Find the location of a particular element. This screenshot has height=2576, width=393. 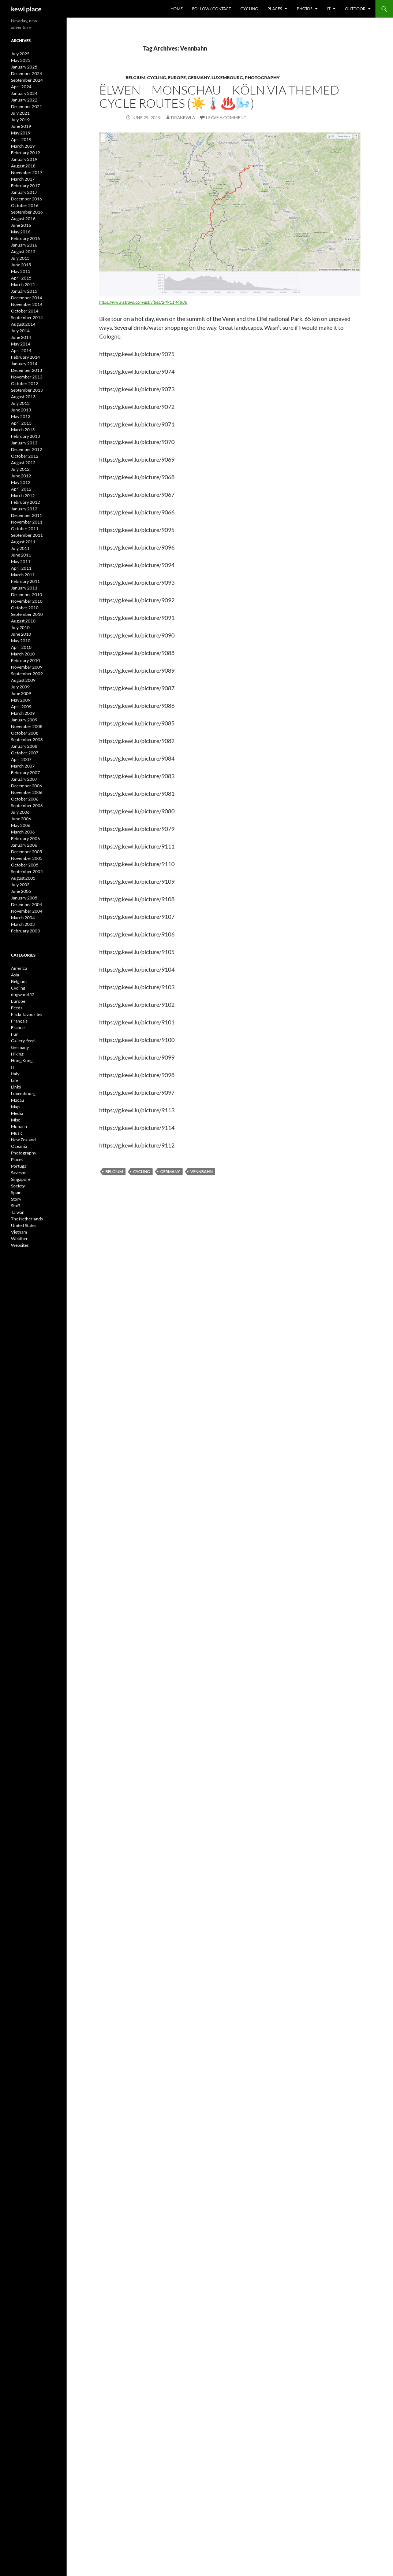

May 2009 is located at coordinates (20, 700).